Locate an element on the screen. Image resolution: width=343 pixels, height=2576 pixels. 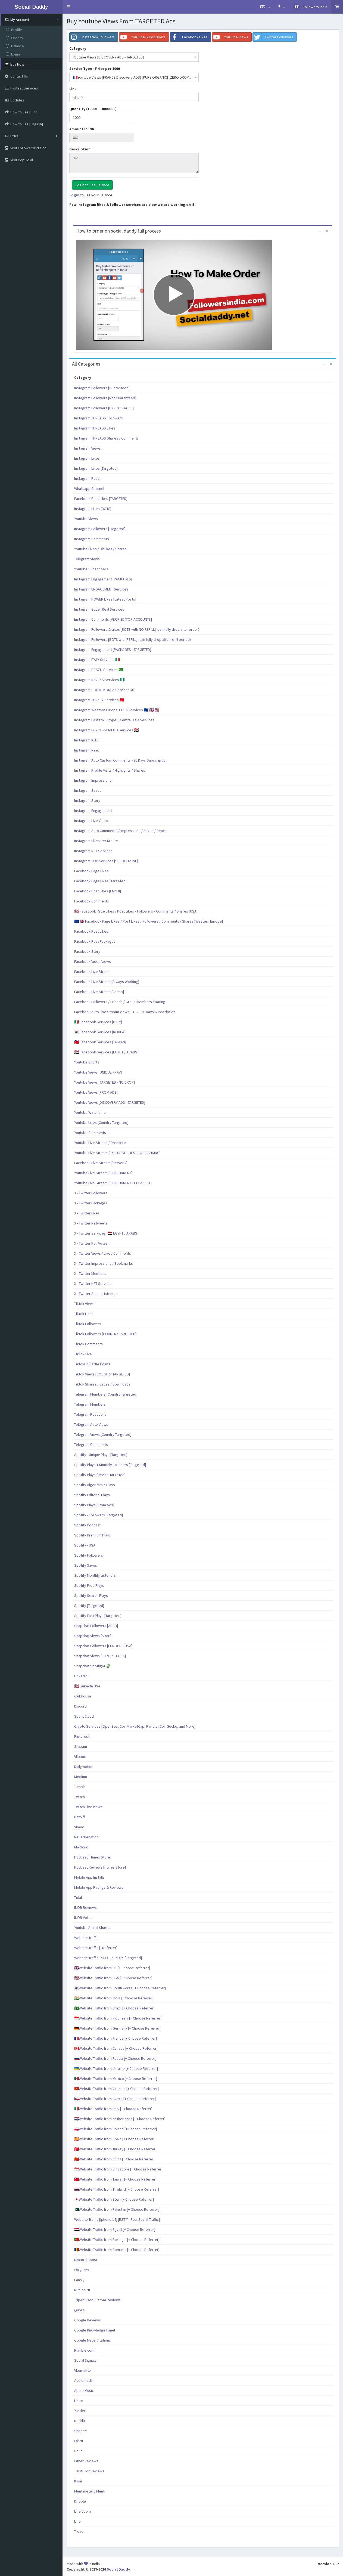
Tiktok Views is located at coordinates (84, 1303).